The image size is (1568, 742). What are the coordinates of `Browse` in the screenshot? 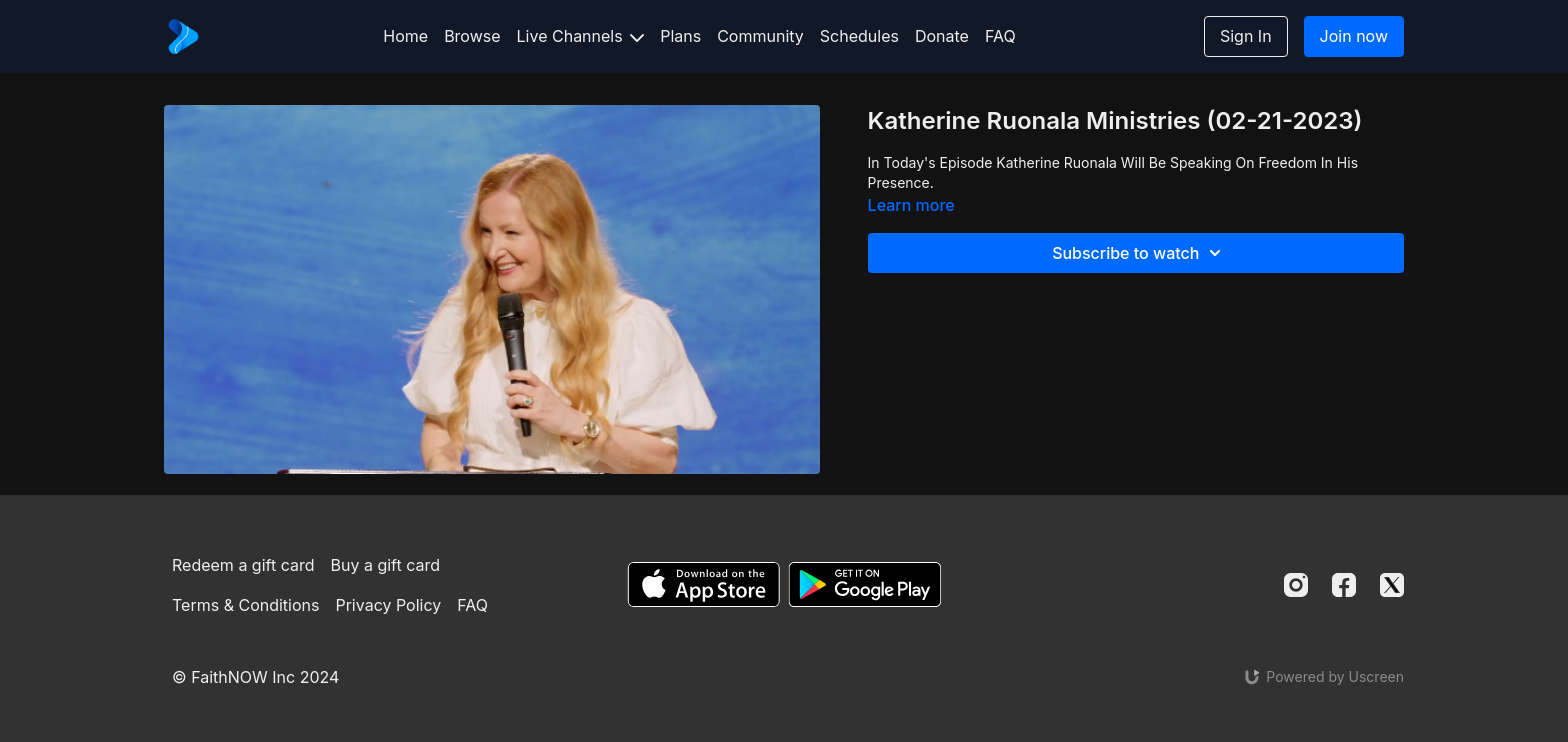 It's located at (472, 36).